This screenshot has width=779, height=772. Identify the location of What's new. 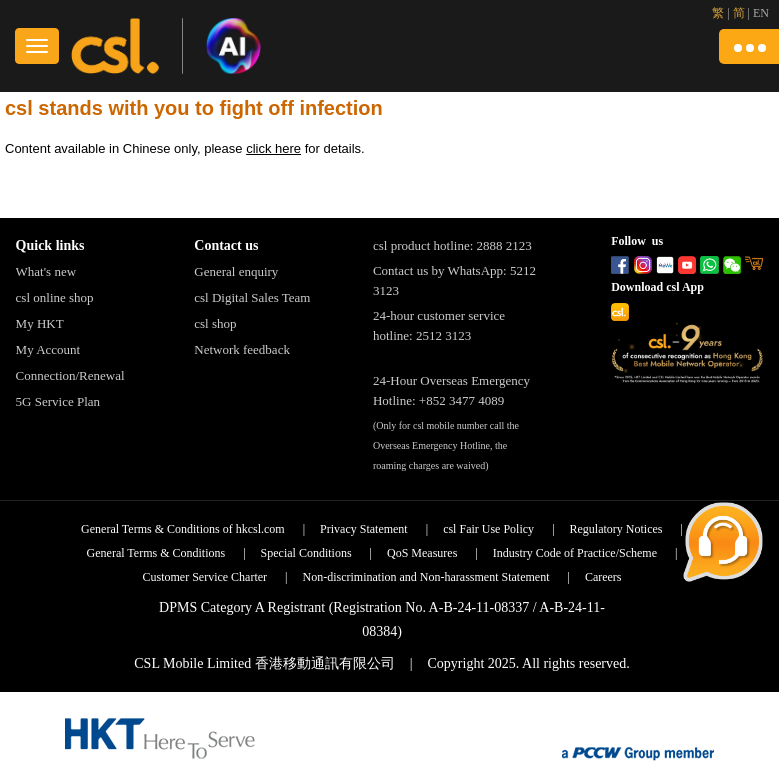
(46, 271).